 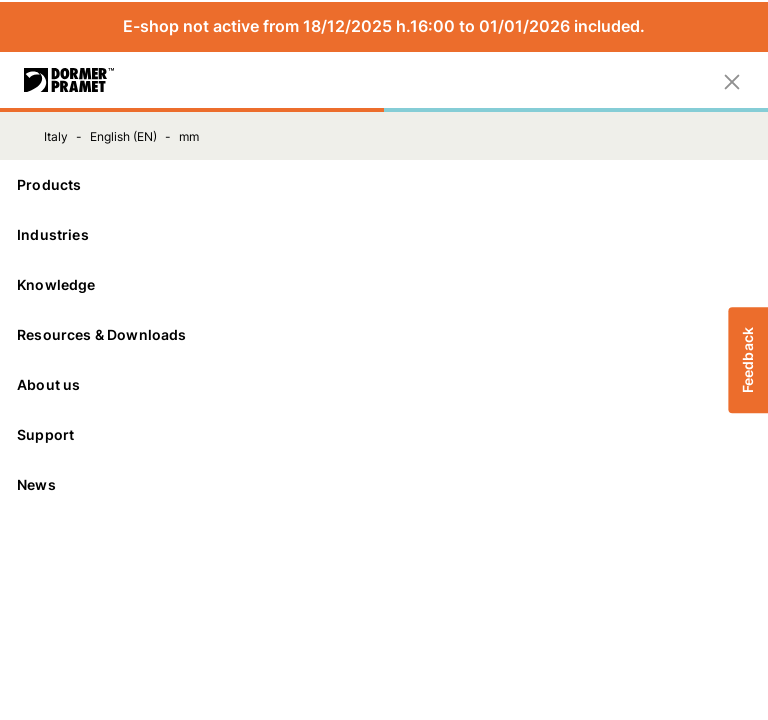 What do you see at coordinates (384, 384) in the screenshot?
I see `About us` at bounding box center [384, 384].